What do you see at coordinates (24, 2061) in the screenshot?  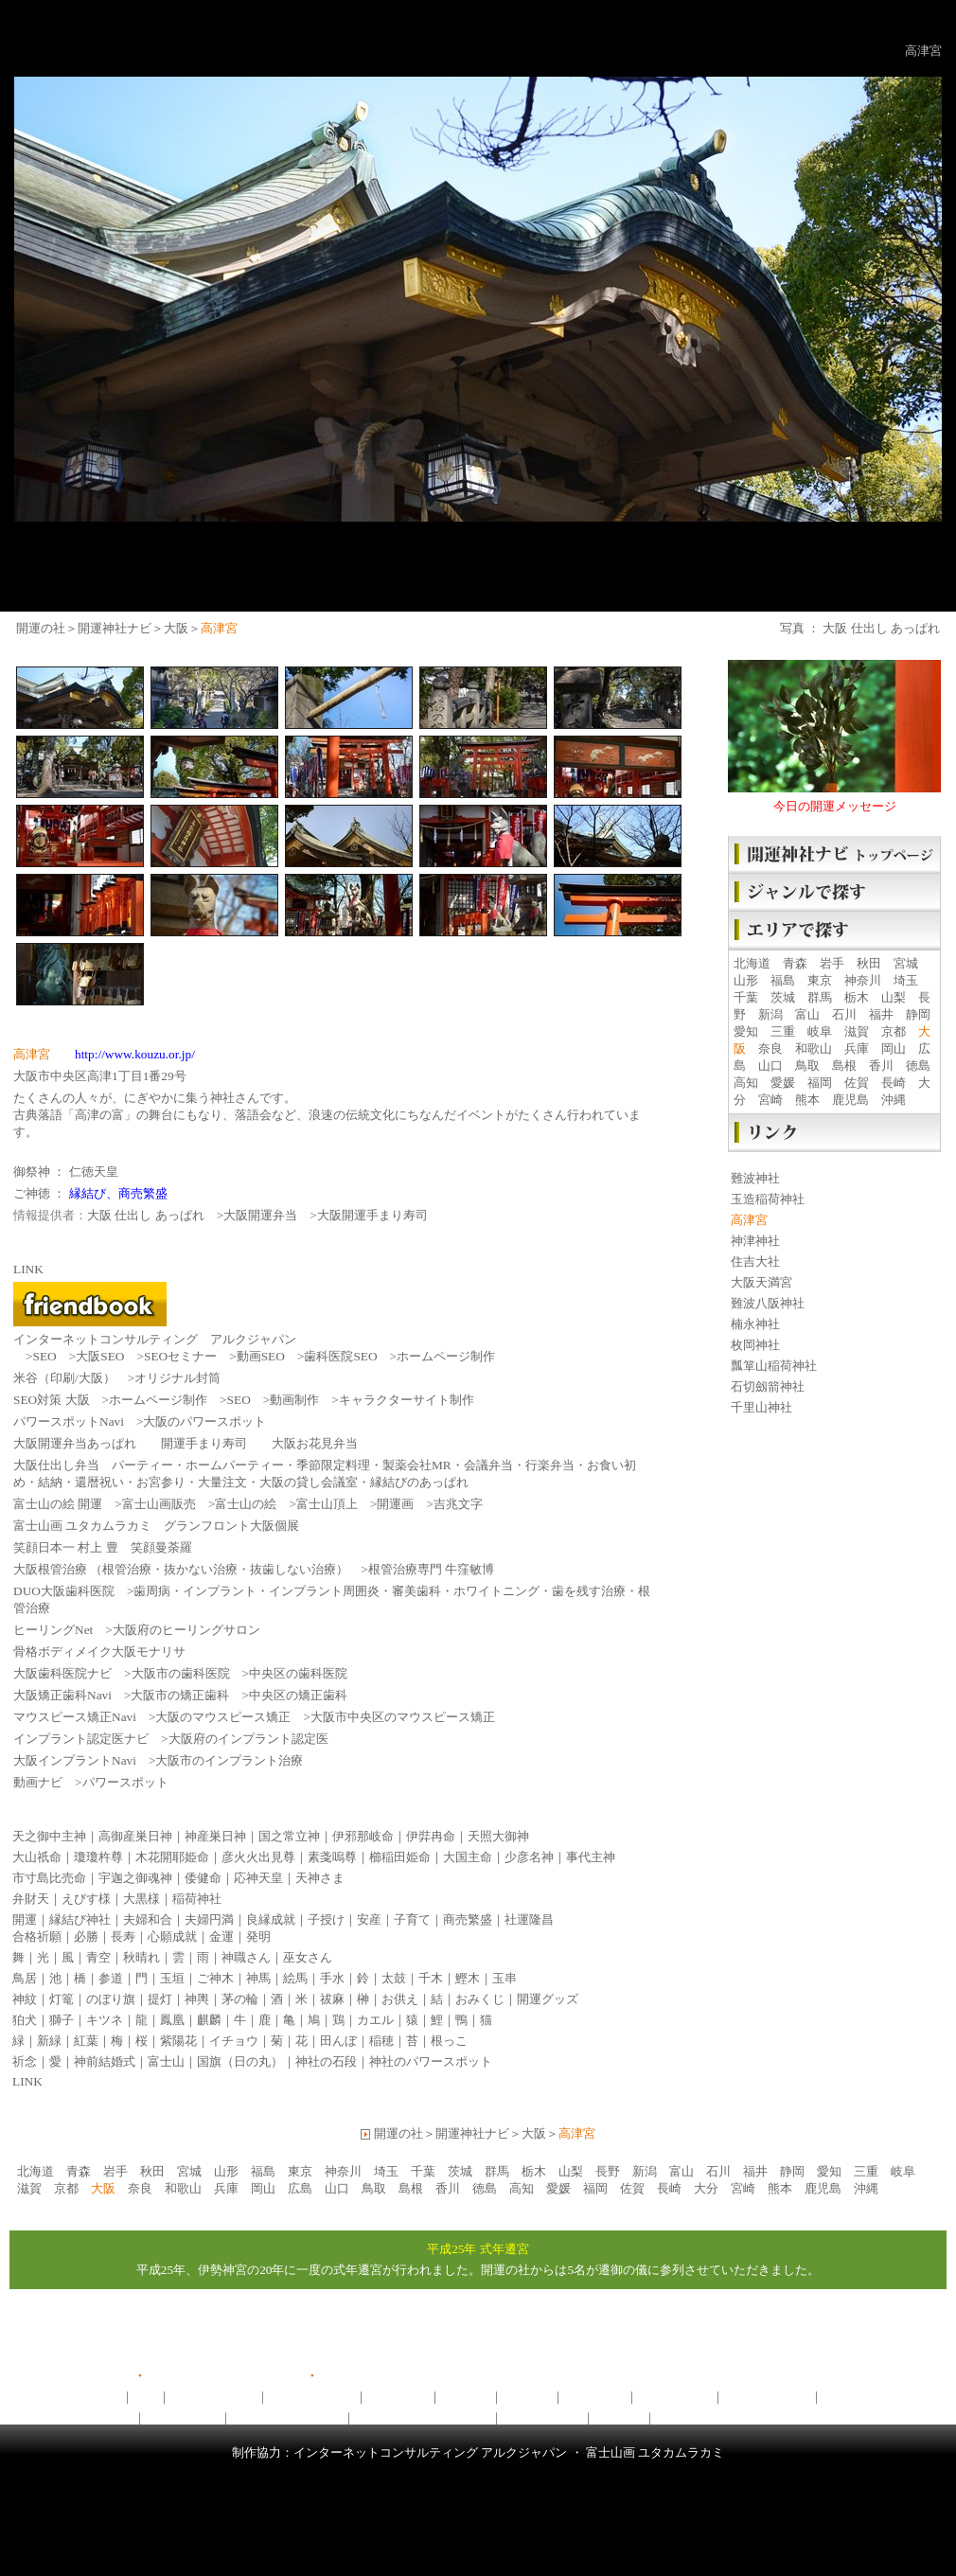 I see `祈念` at bounding box center [24, 2061].